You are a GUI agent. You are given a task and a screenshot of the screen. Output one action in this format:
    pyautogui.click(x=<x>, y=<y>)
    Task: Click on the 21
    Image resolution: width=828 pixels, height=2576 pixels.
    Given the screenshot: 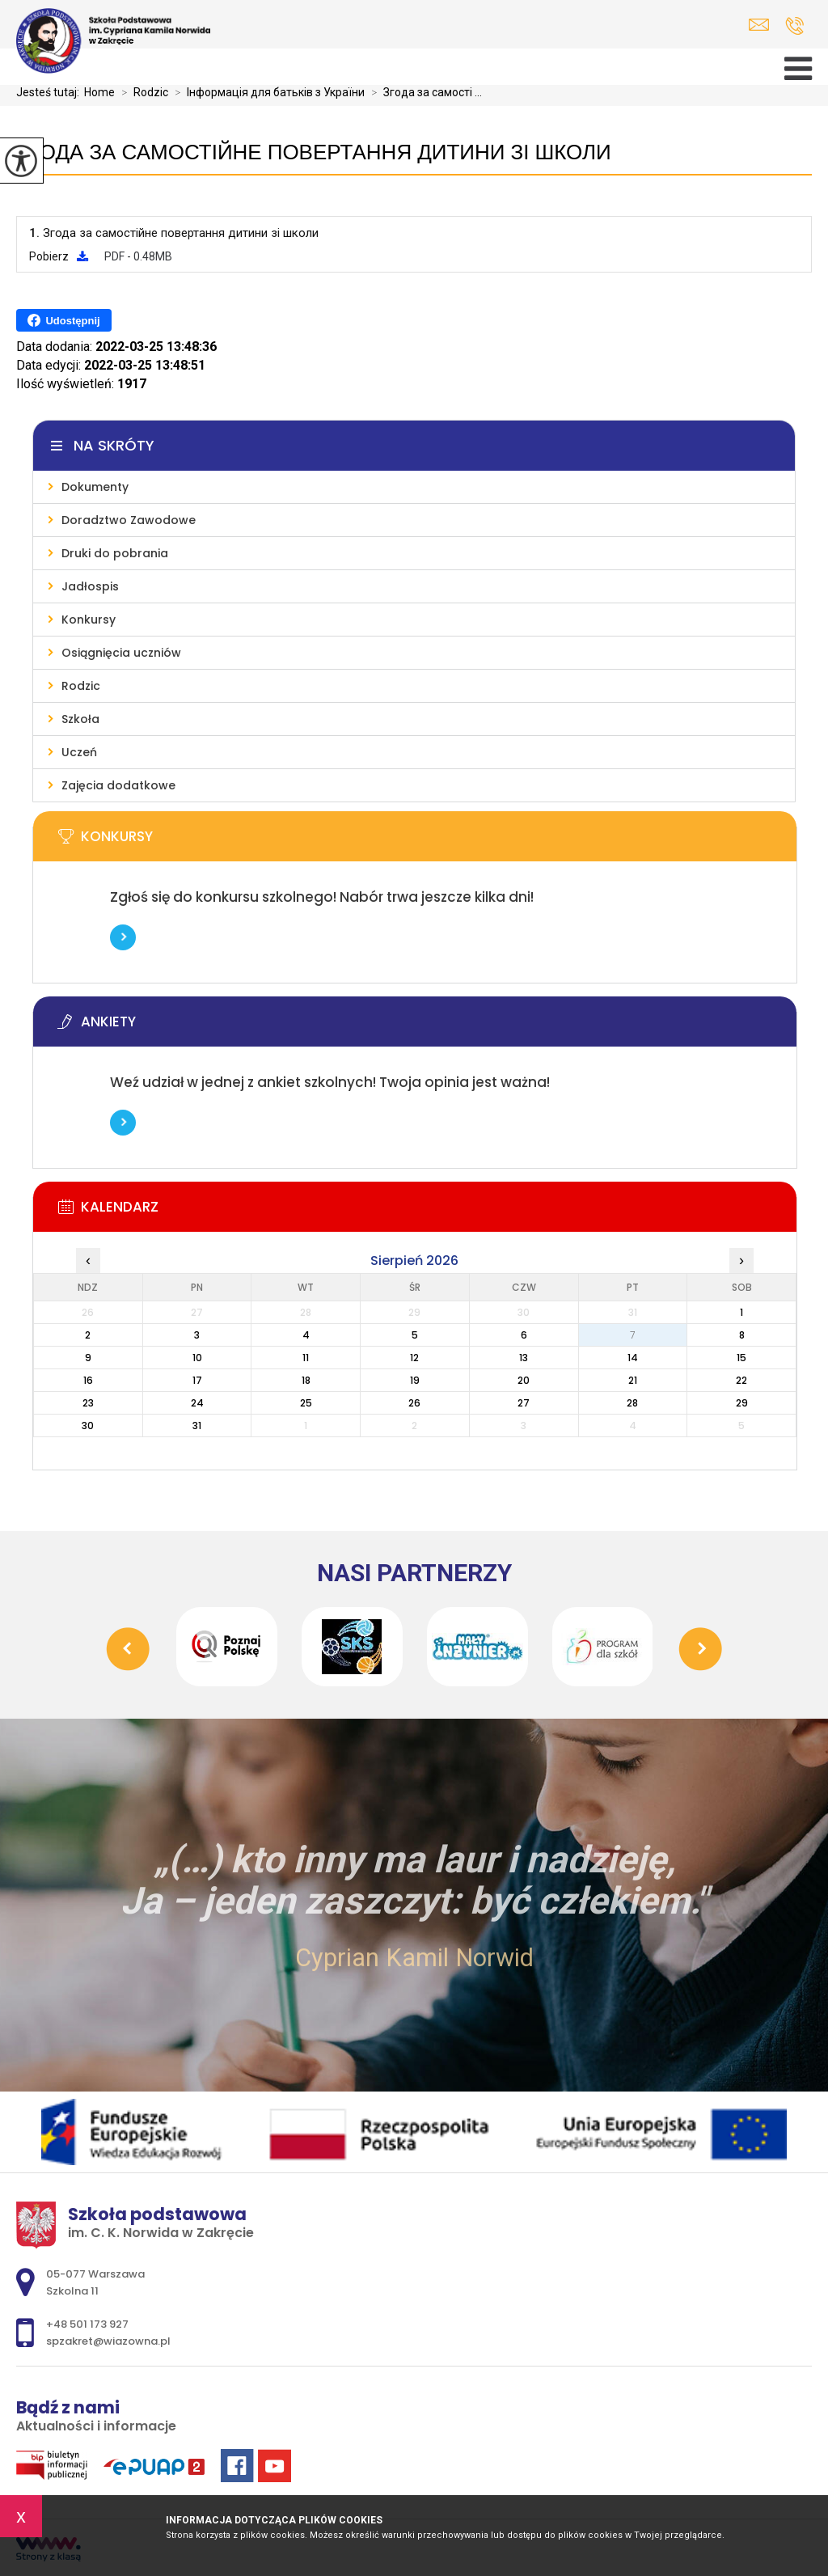 What is the action you would take?
    pyautogui.click(x=632, y=1380)
    